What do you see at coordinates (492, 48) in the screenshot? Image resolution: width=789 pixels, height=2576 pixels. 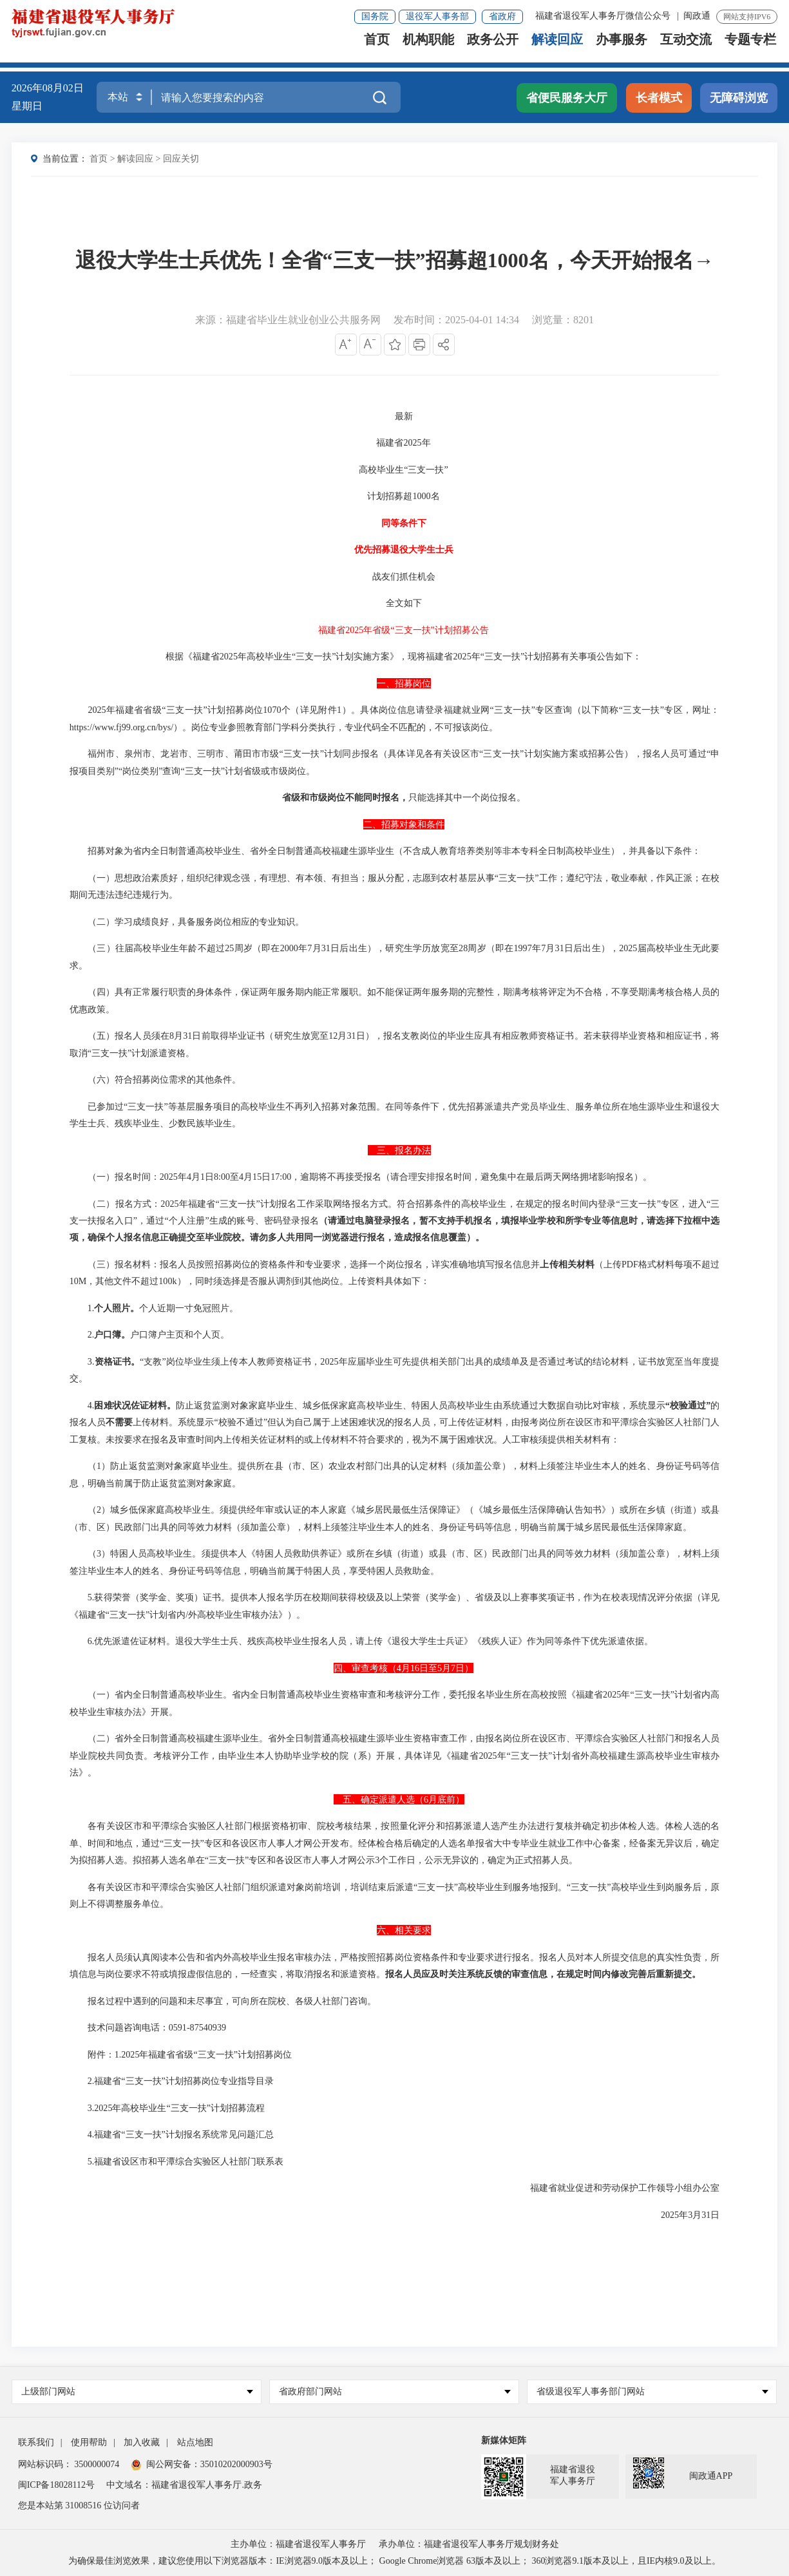 I see `政务公开` at bounding box center [492, 48].